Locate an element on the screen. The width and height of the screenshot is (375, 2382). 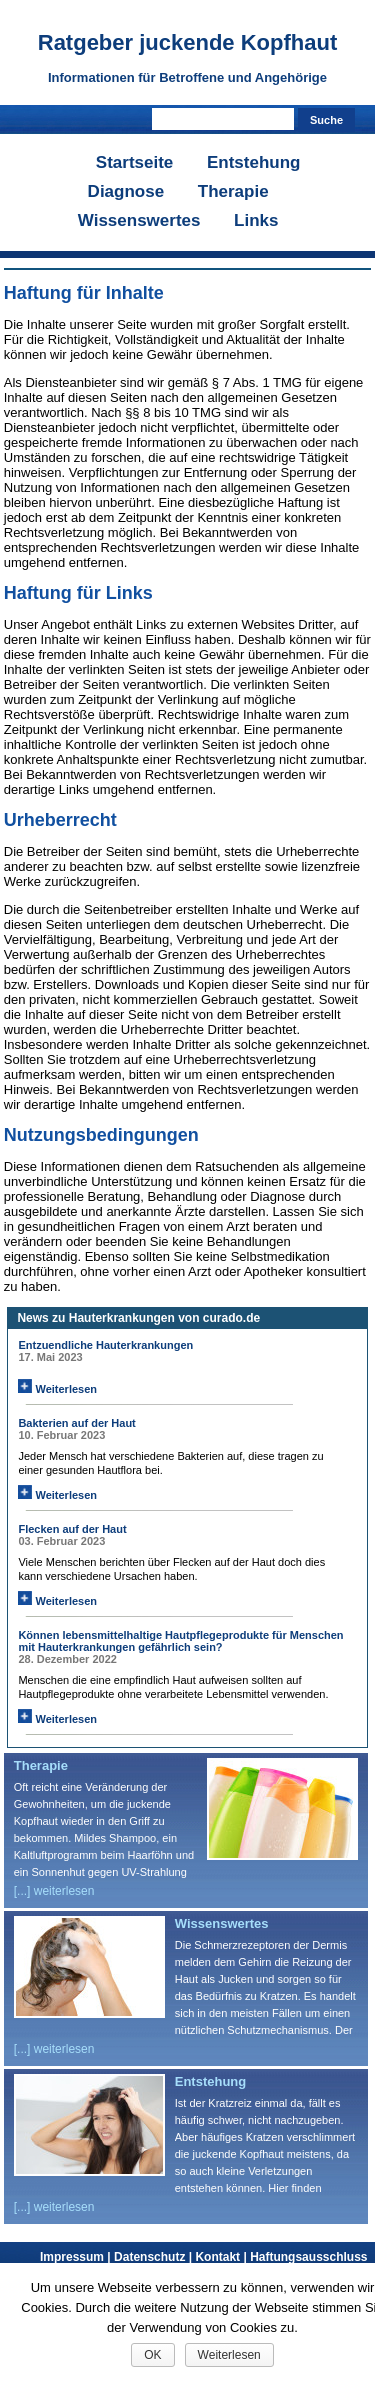
Flecken auf der Haut is located at coordinates (72, 1529).